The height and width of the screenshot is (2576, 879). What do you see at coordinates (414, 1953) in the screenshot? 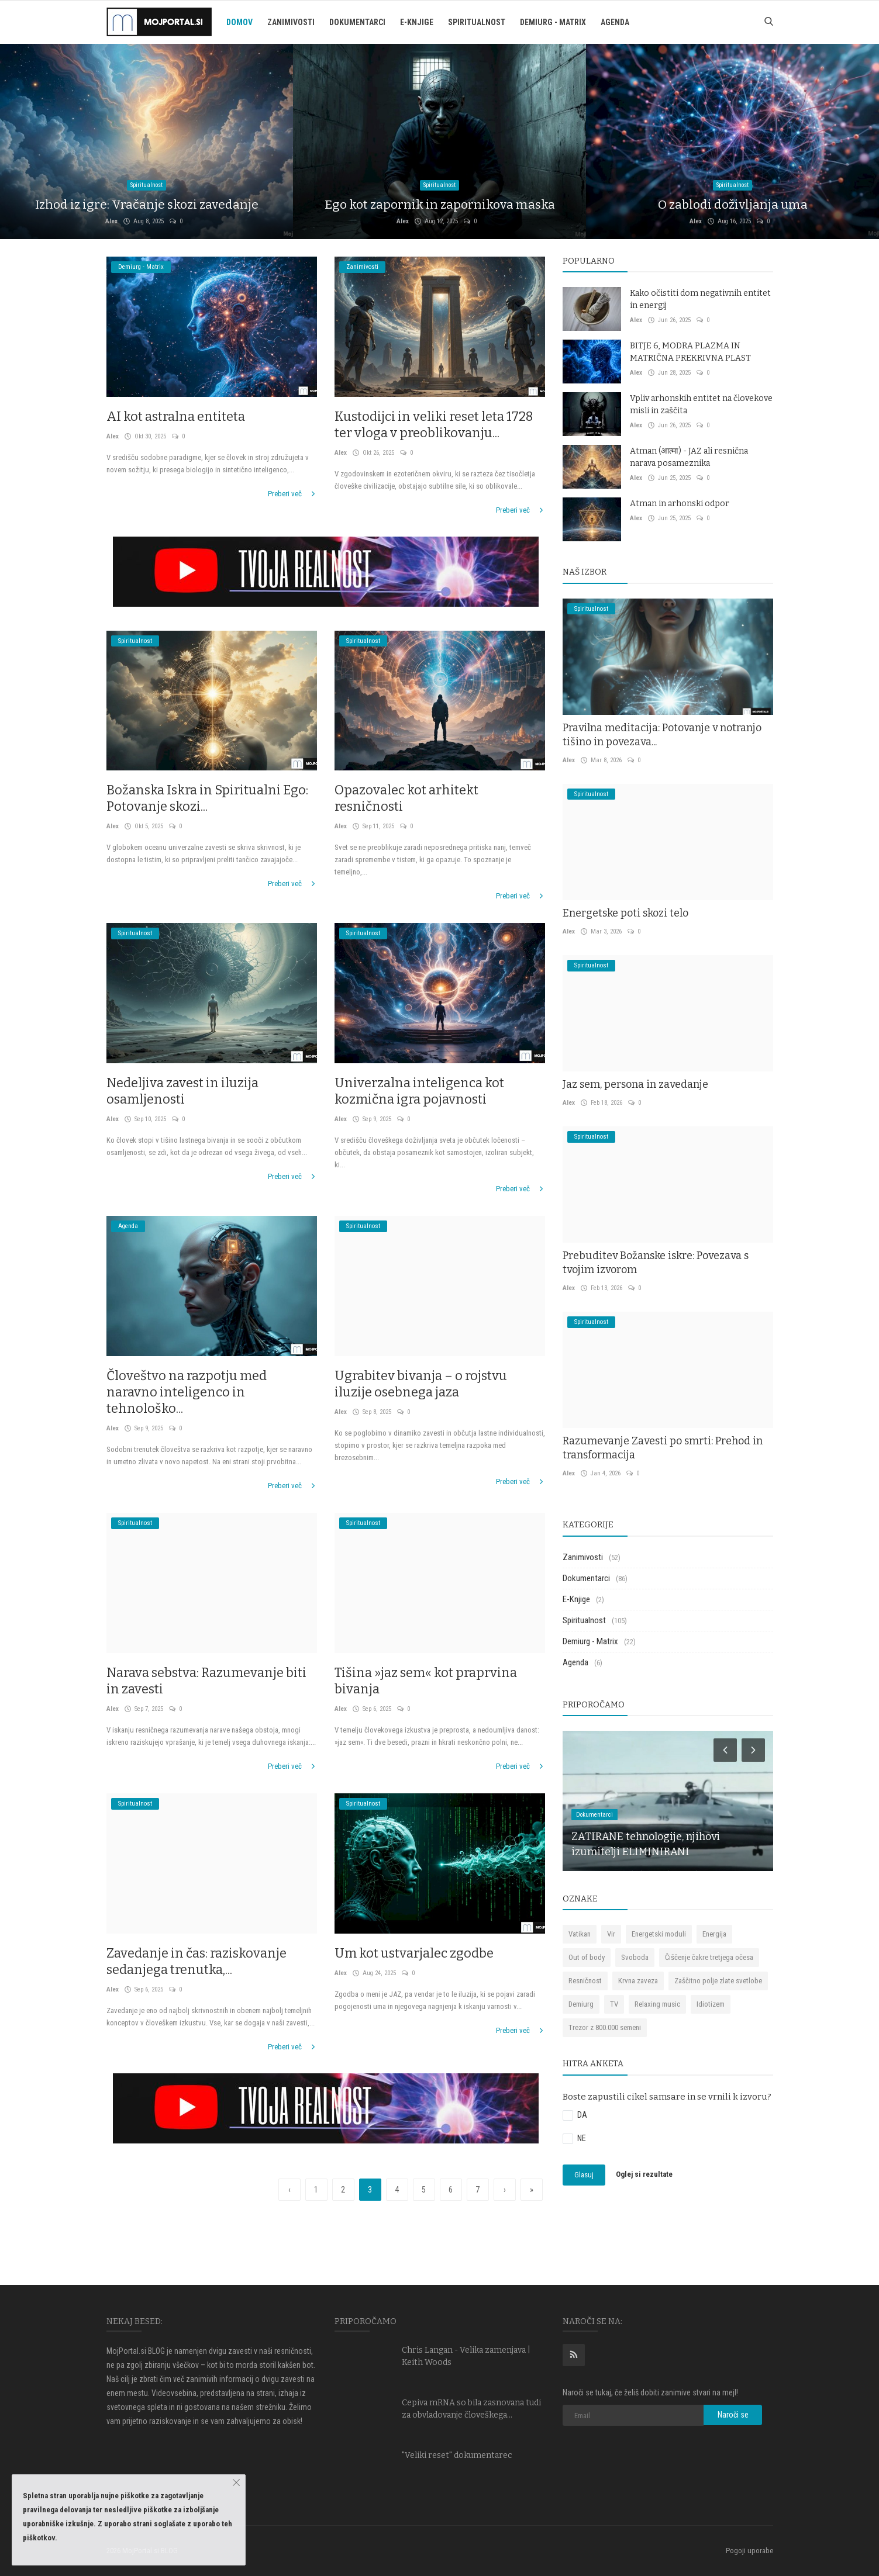
I see `Um kot ustvarjalec zgodbe` at bounding box center [414, 1953].